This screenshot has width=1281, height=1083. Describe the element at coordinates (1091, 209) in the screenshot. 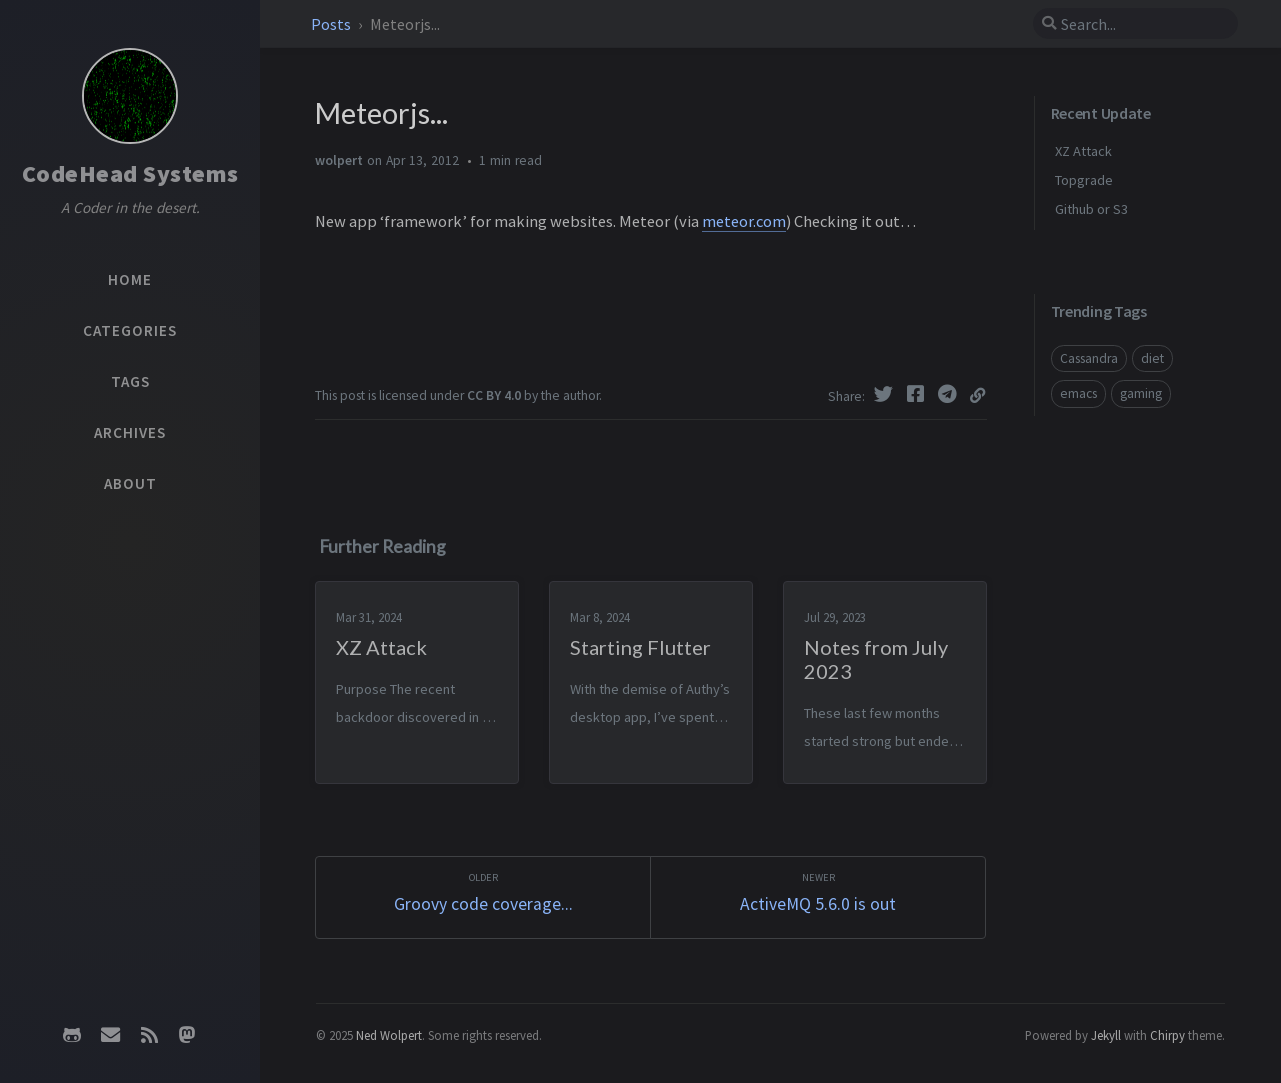

I see `Github or S3` at that location.